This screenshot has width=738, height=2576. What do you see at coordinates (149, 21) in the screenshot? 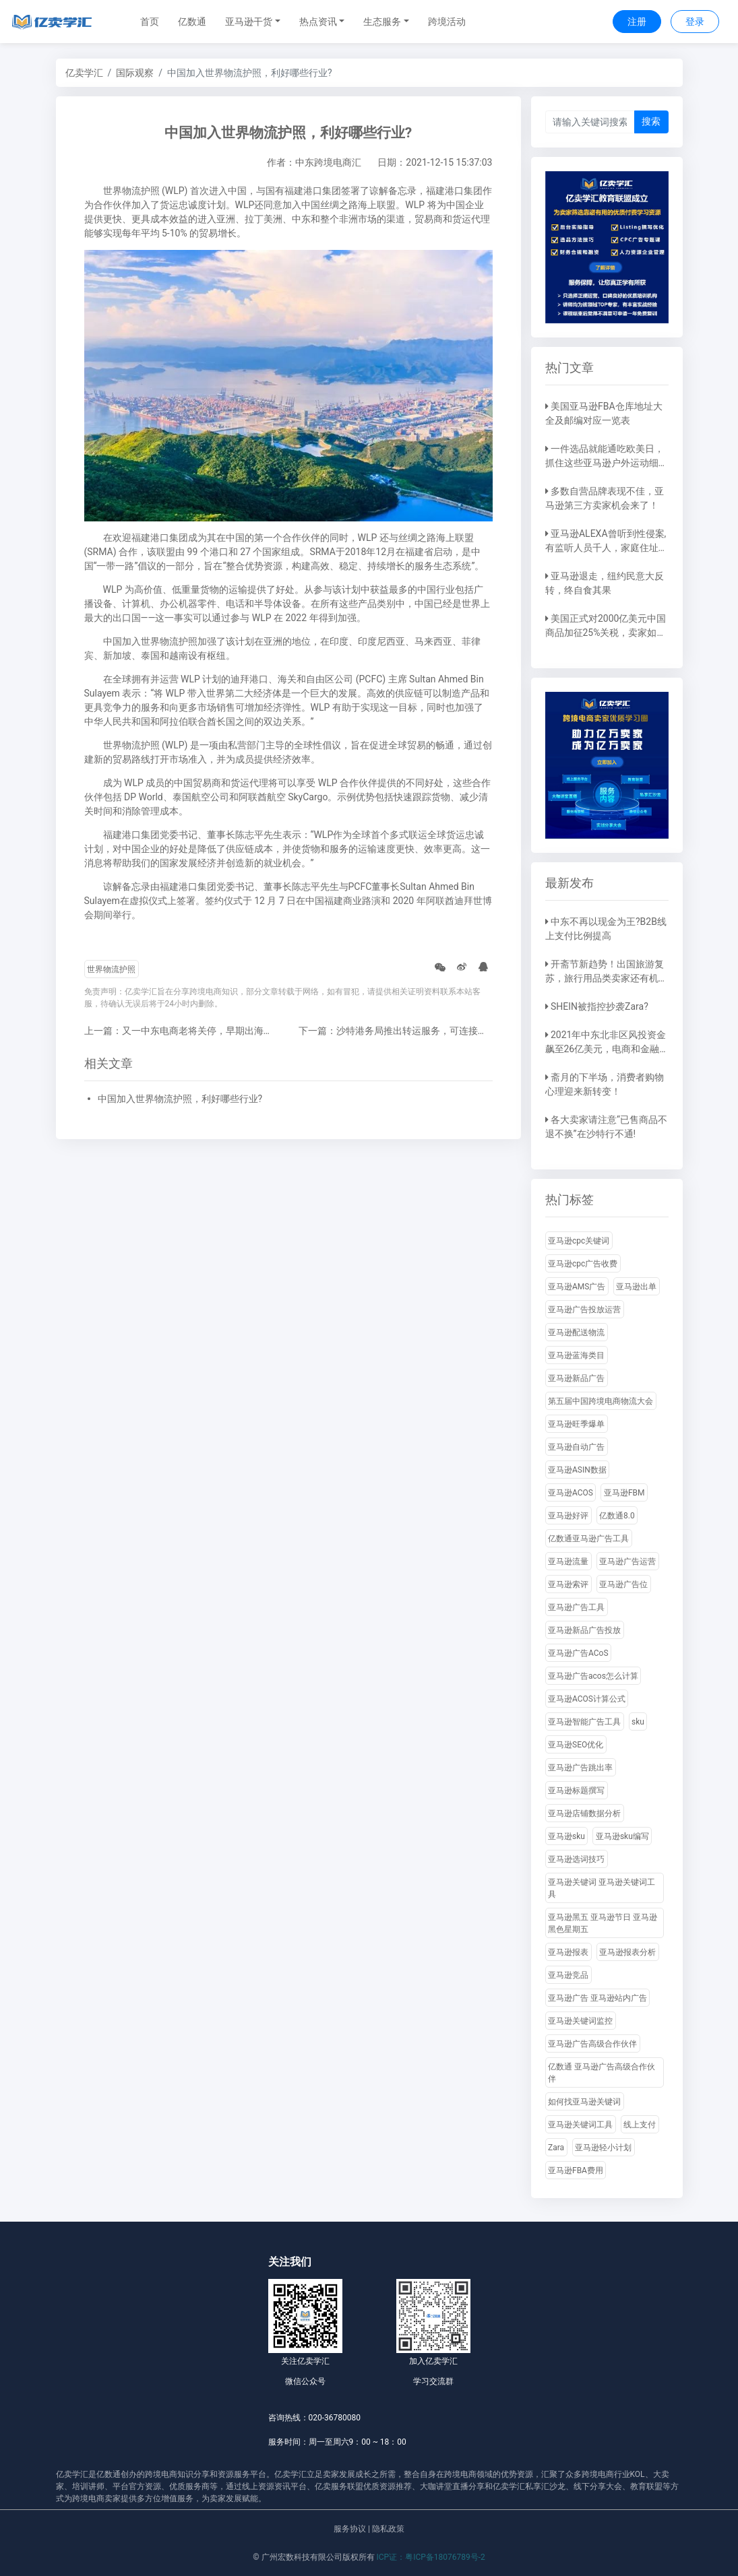
I see `首页` at bounding box center [149, 21].